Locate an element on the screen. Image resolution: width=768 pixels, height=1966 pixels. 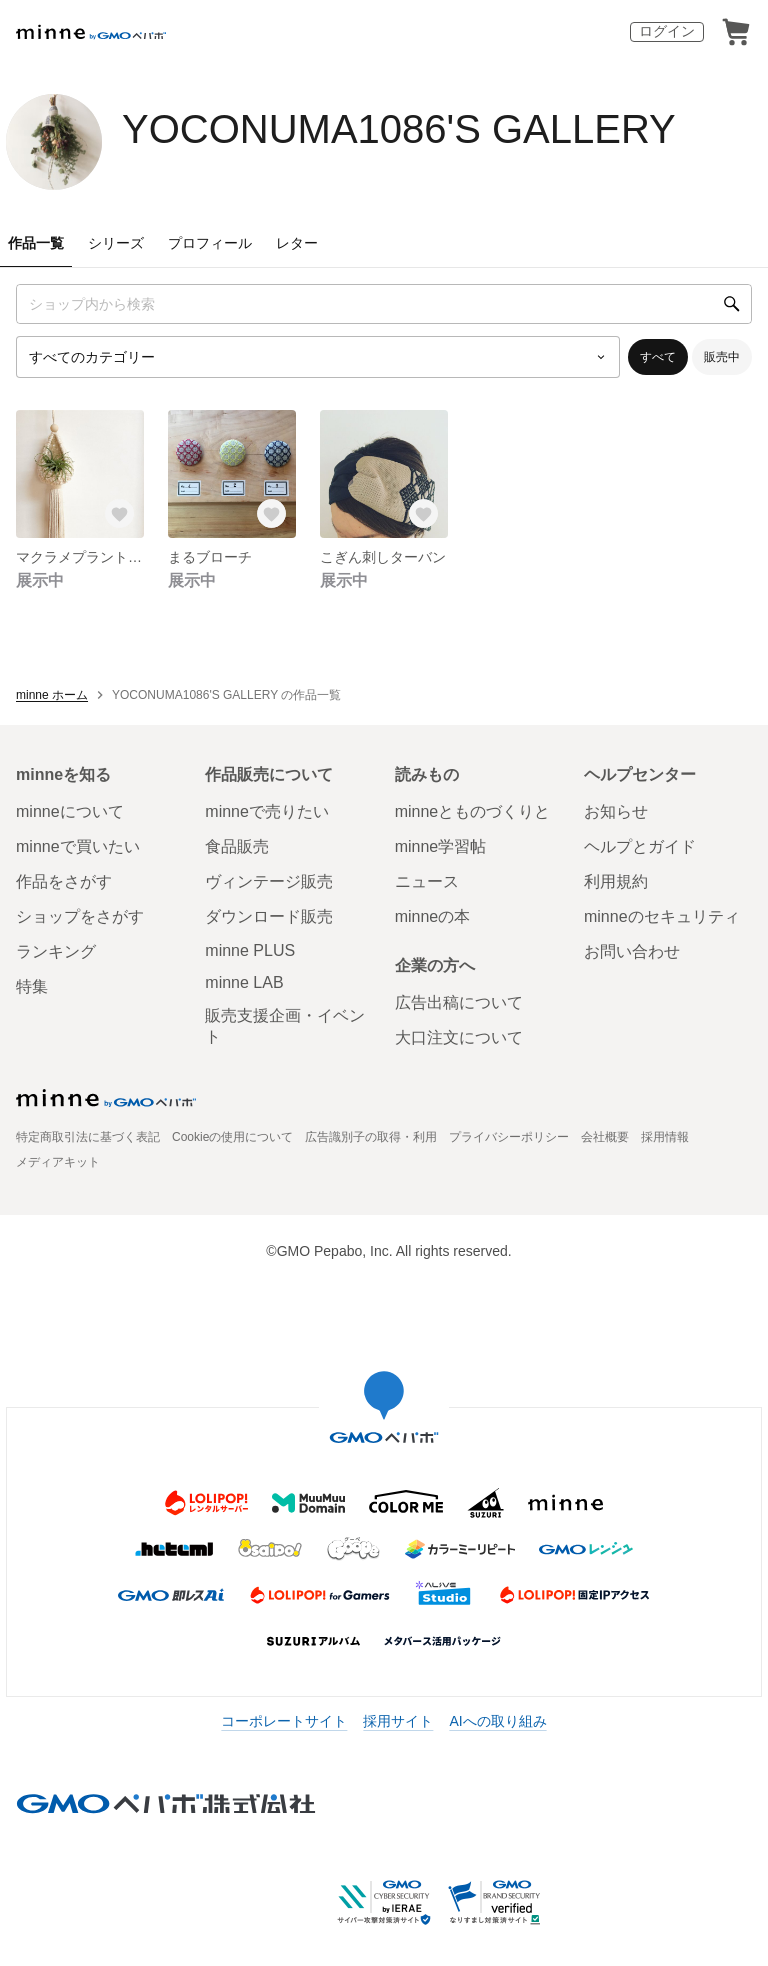
大口注文について is located at coordinates (459, 1037).